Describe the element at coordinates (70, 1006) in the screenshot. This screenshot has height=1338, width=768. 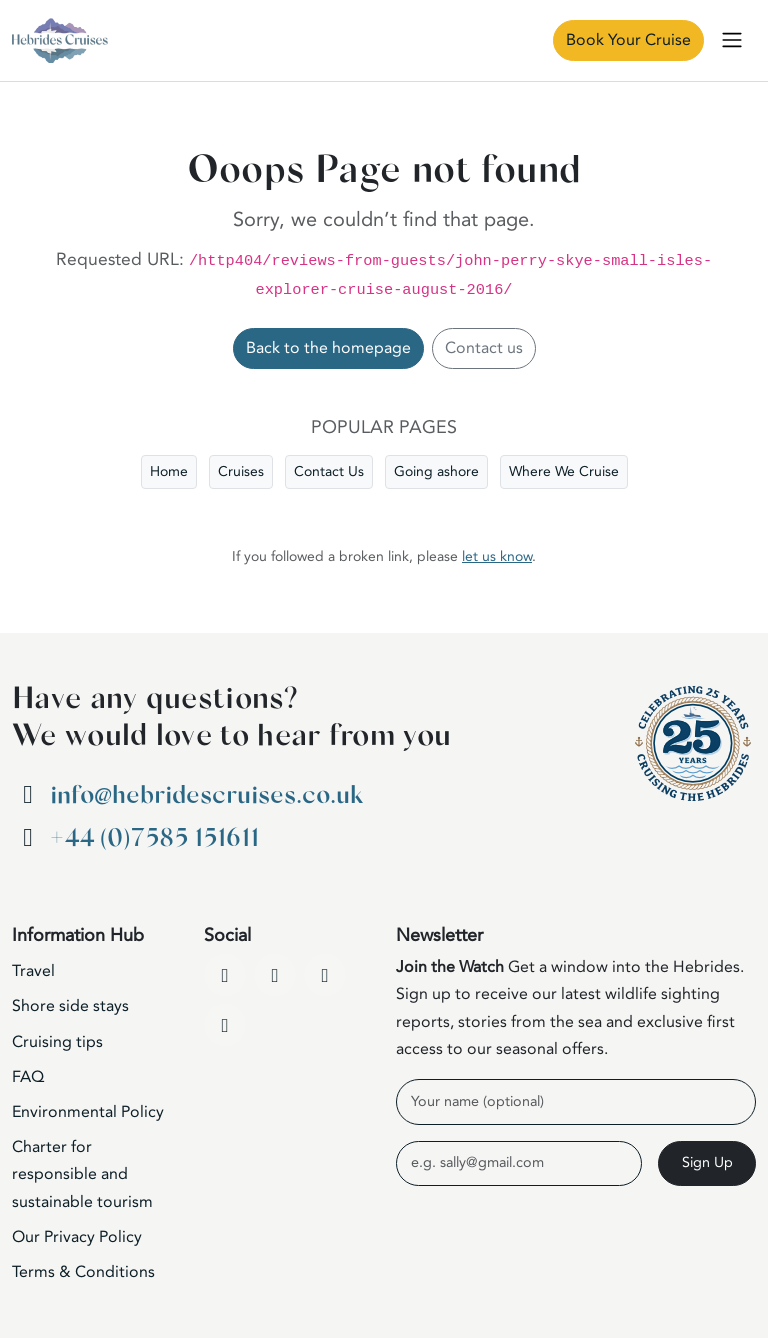
I see `Shore side stays` at that location.